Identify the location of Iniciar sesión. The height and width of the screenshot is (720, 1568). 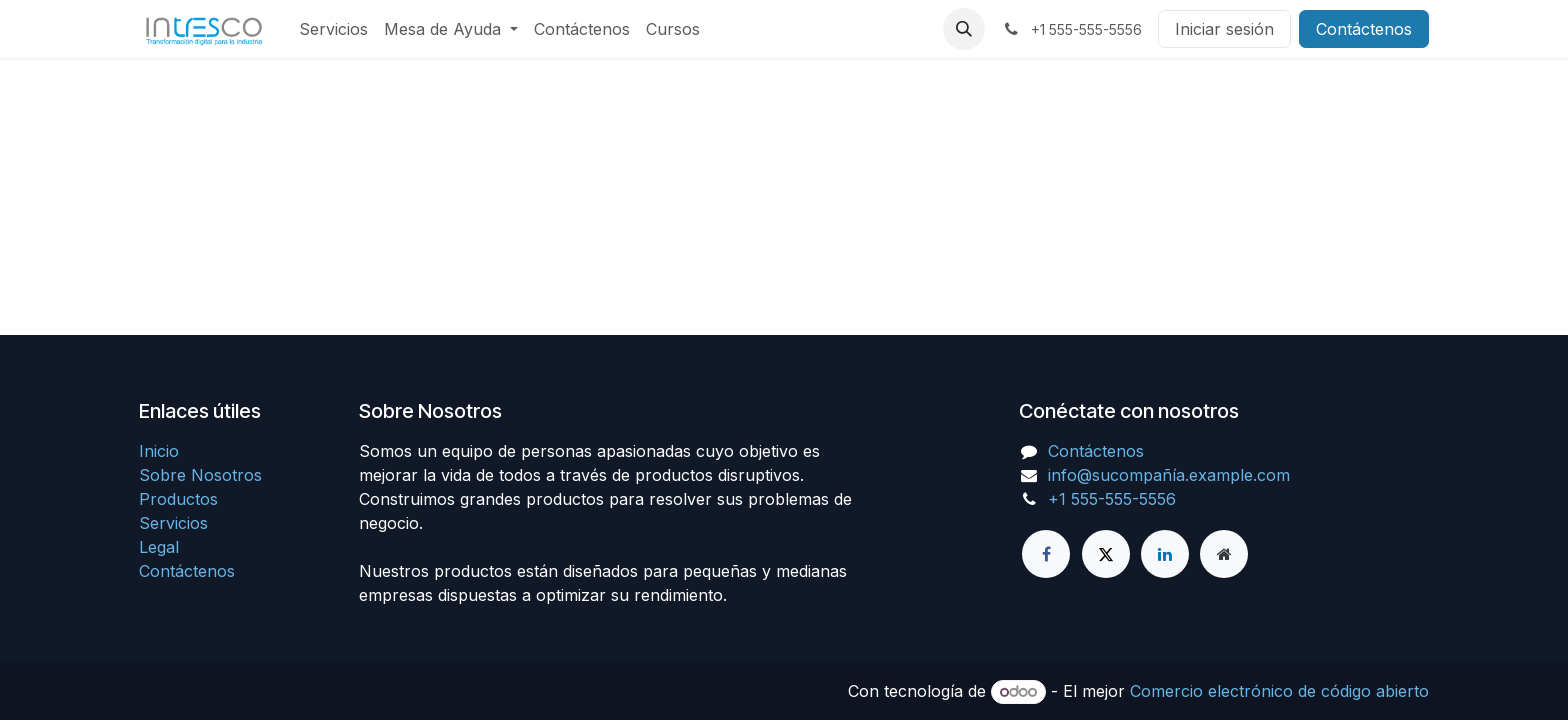
(1224, 29).